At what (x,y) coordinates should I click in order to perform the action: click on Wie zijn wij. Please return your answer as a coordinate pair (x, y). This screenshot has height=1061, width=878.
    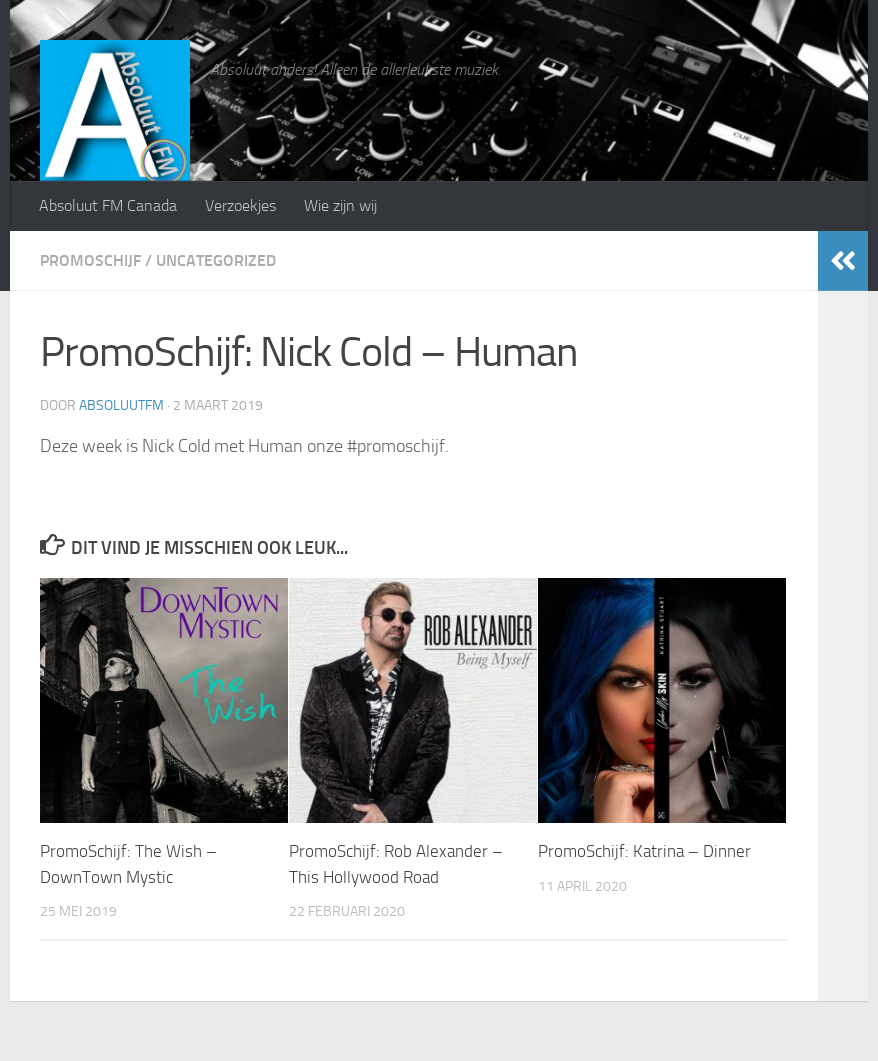
    Looking at the image, I should click on (340, 205).